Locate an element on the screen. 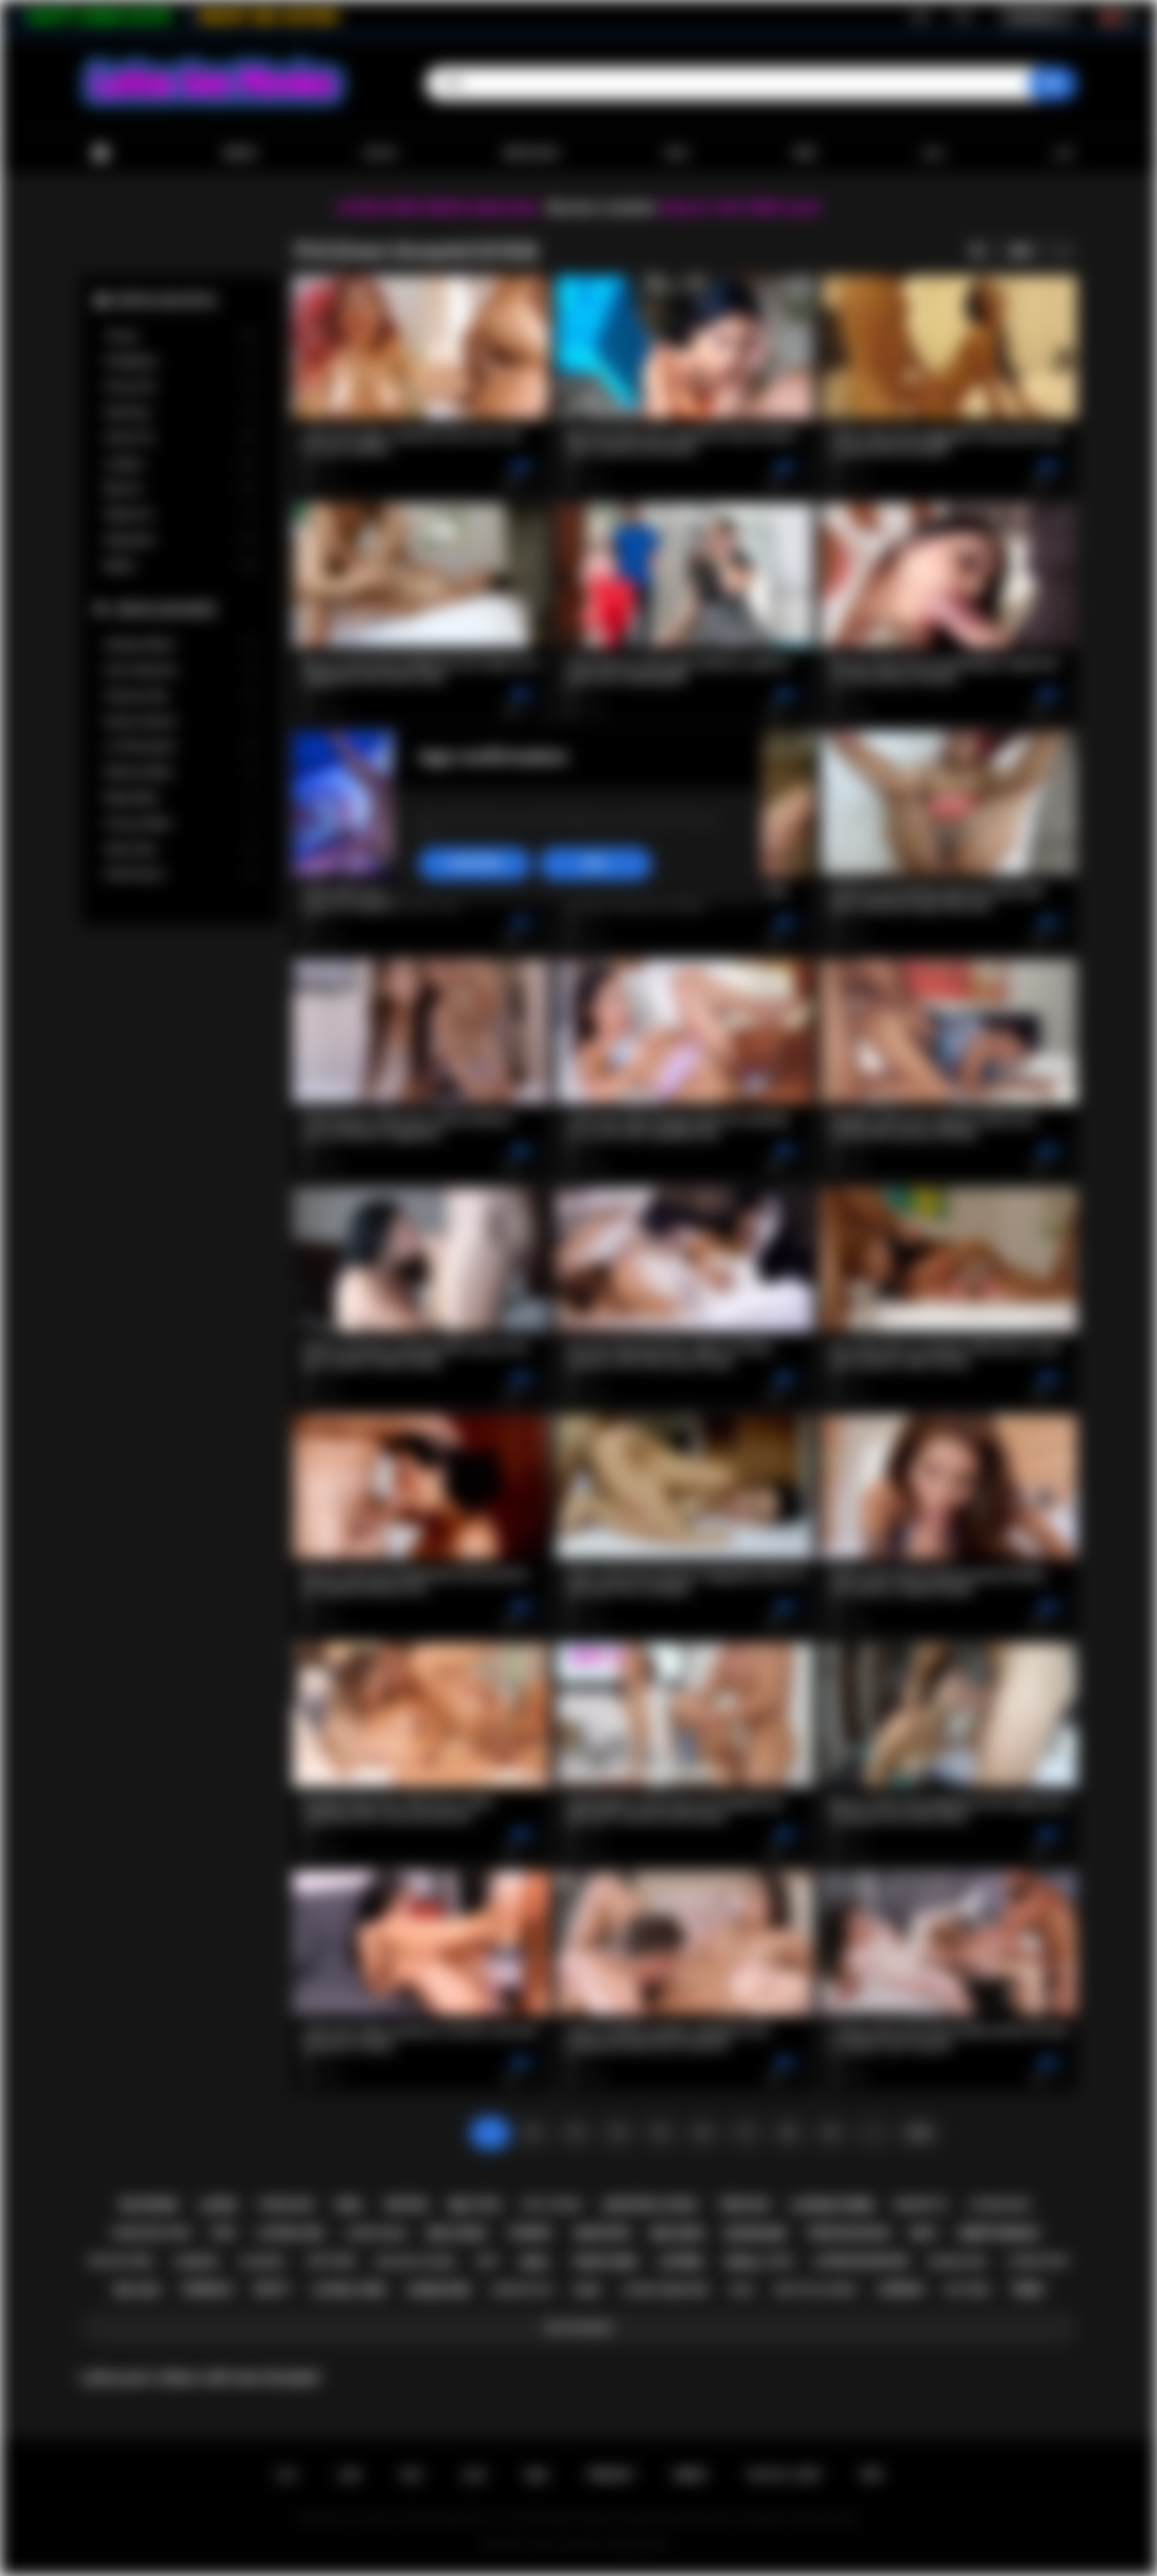 The height and width of the screenshot is (2576, 1157). Stepsister is located at coordinates (180, 540).